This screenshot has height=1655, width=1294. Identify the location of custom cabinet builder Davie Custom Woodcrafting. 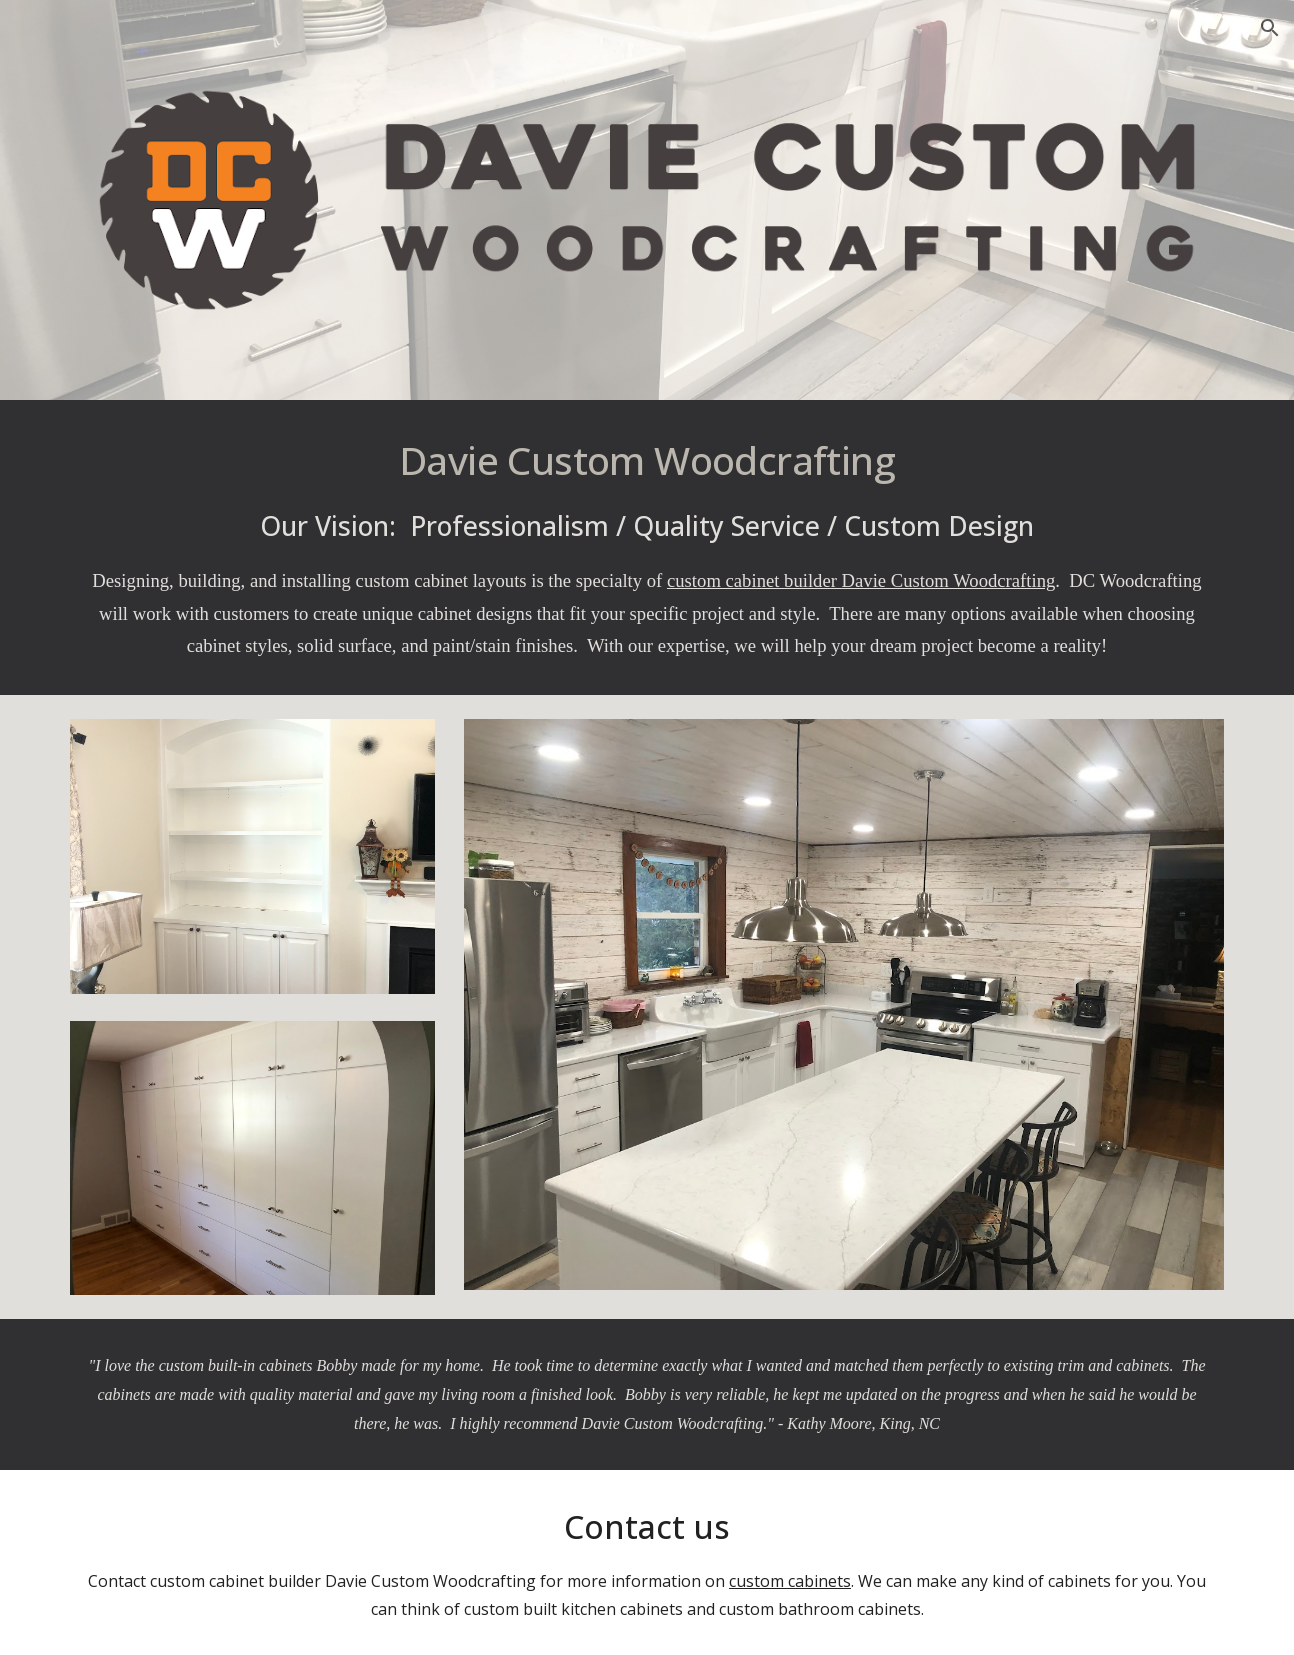
(861, 580).